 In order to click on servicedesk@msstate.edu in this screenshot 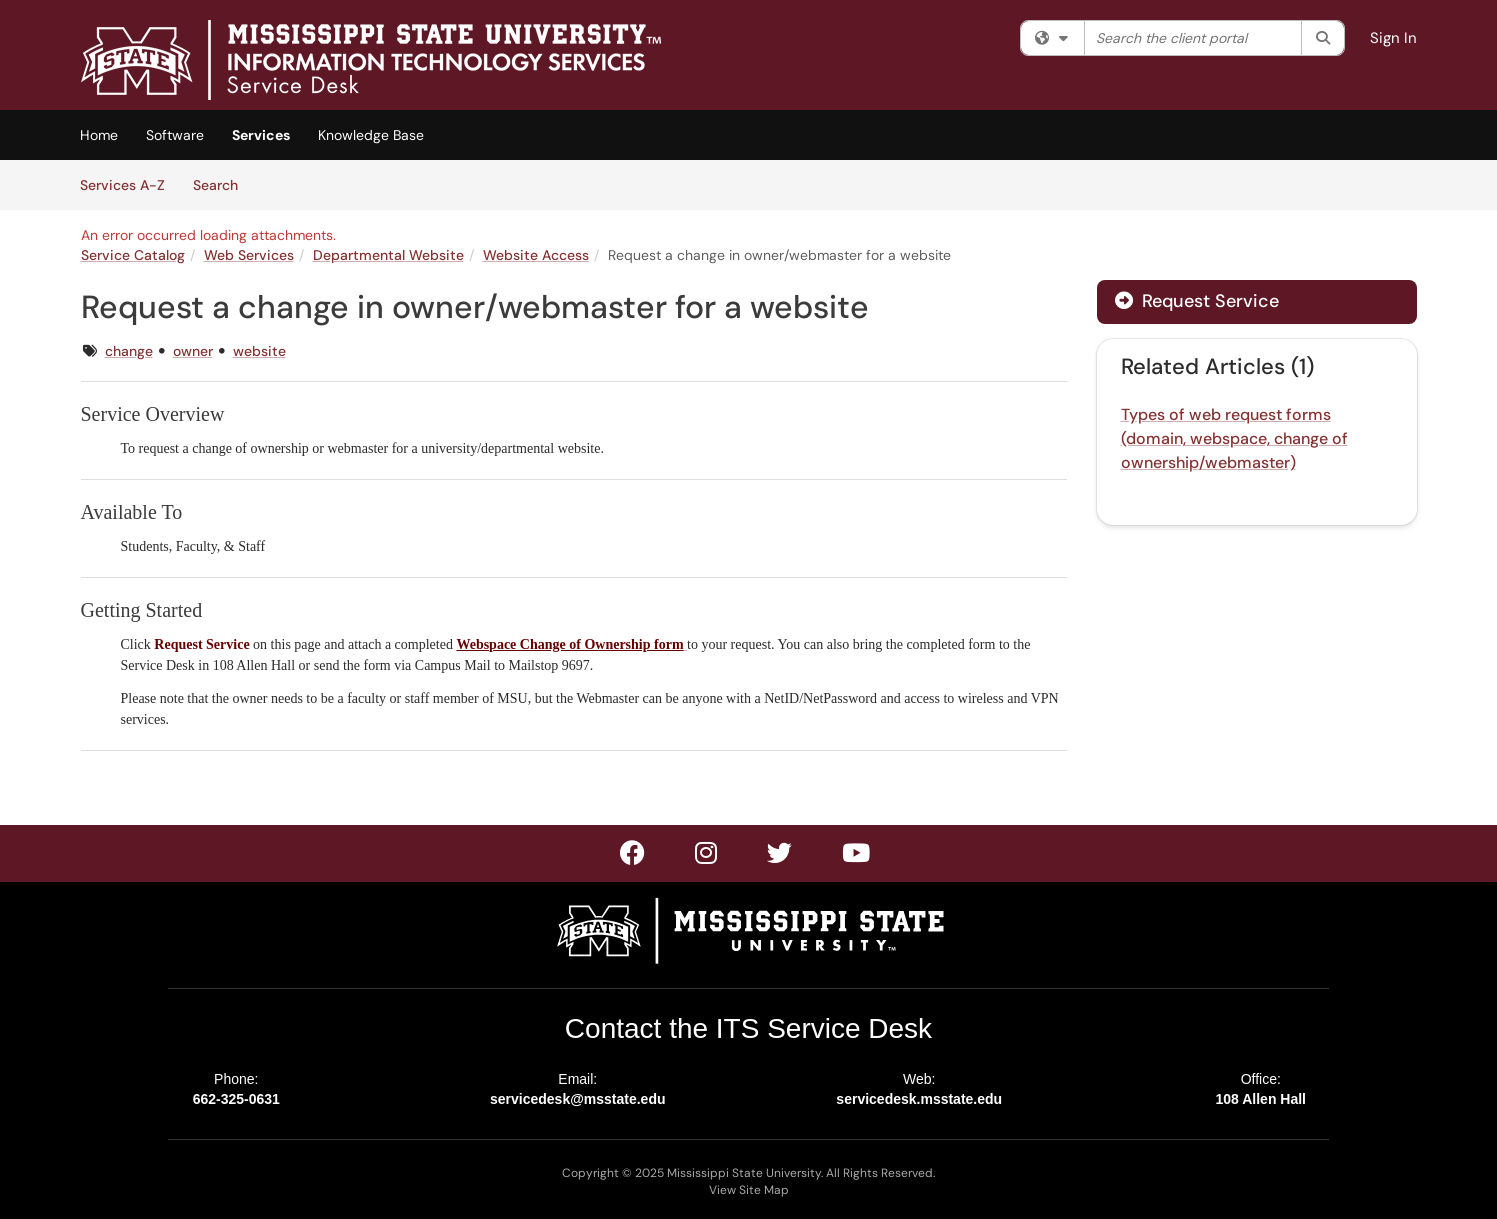, I will do `click(578, 1099)`.